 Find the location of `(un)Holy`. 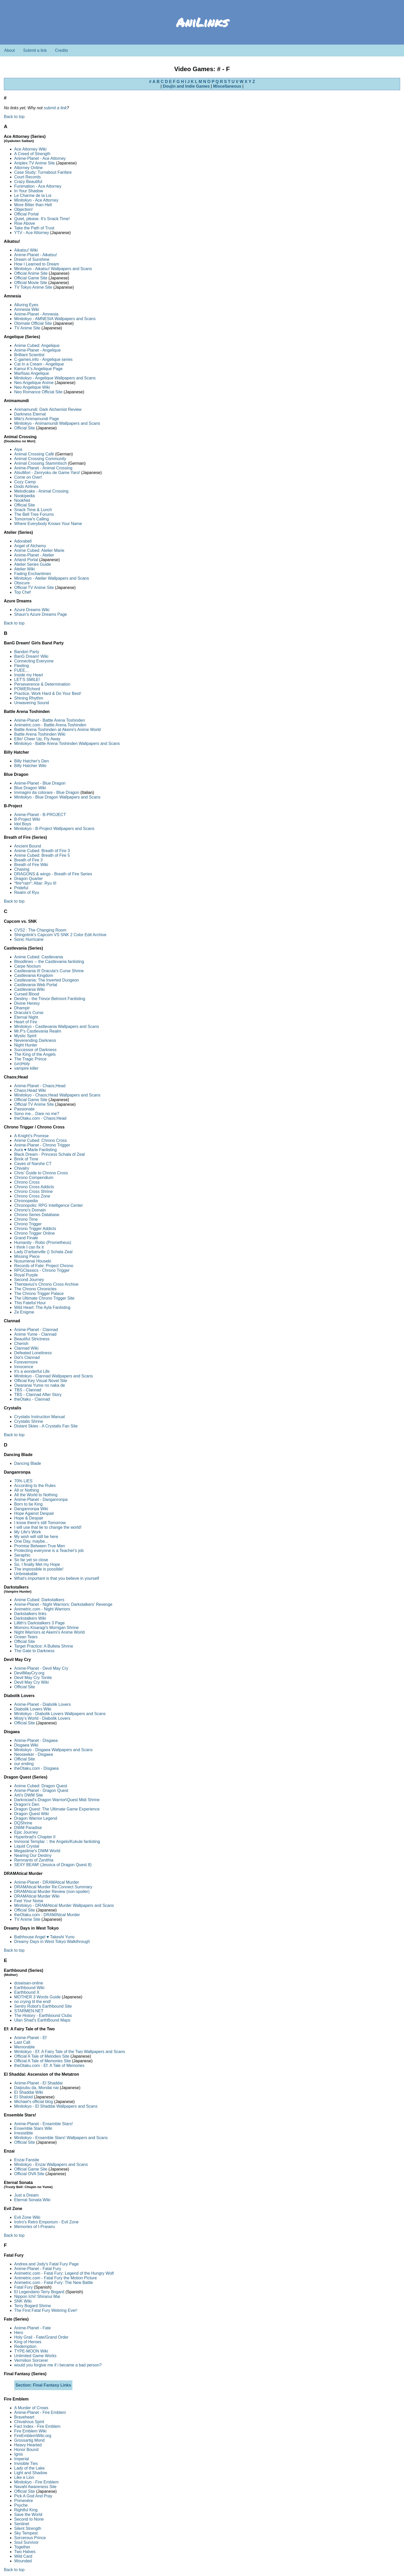

(un)Holy is located at coordinates (22, 1063).